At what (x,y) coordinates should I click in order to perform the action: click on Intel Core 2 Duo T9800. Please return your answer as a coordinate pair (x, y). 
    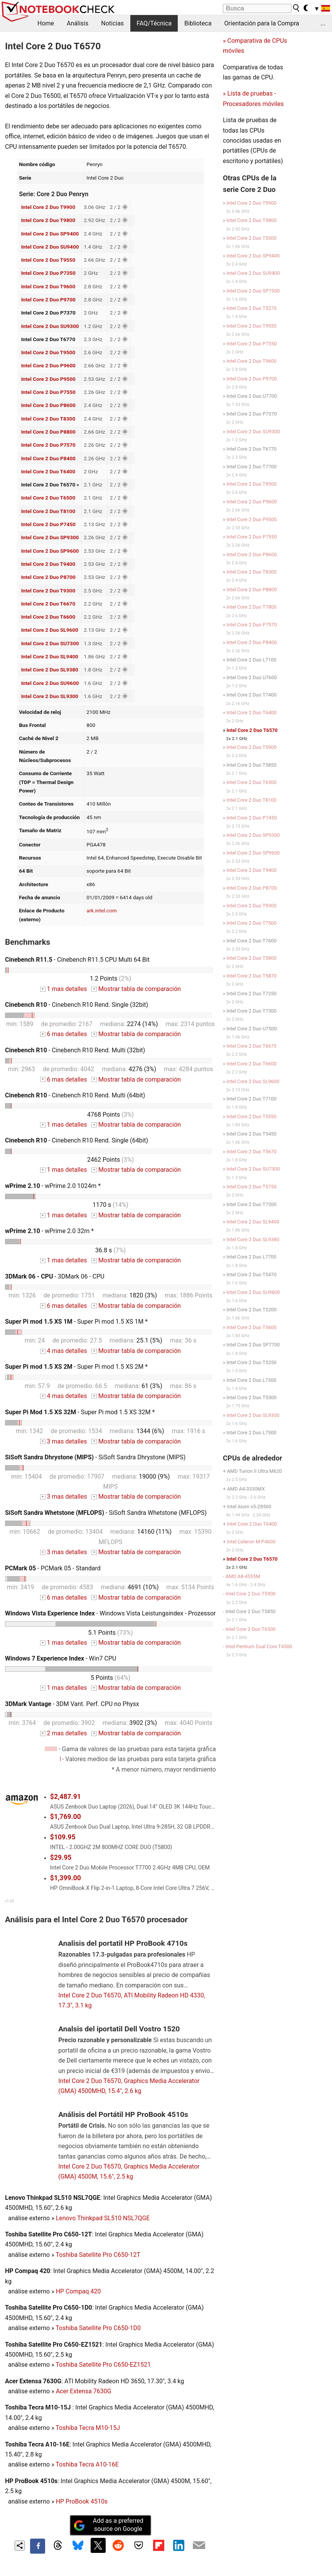
    Looking at the image, I should click on (48, 220).